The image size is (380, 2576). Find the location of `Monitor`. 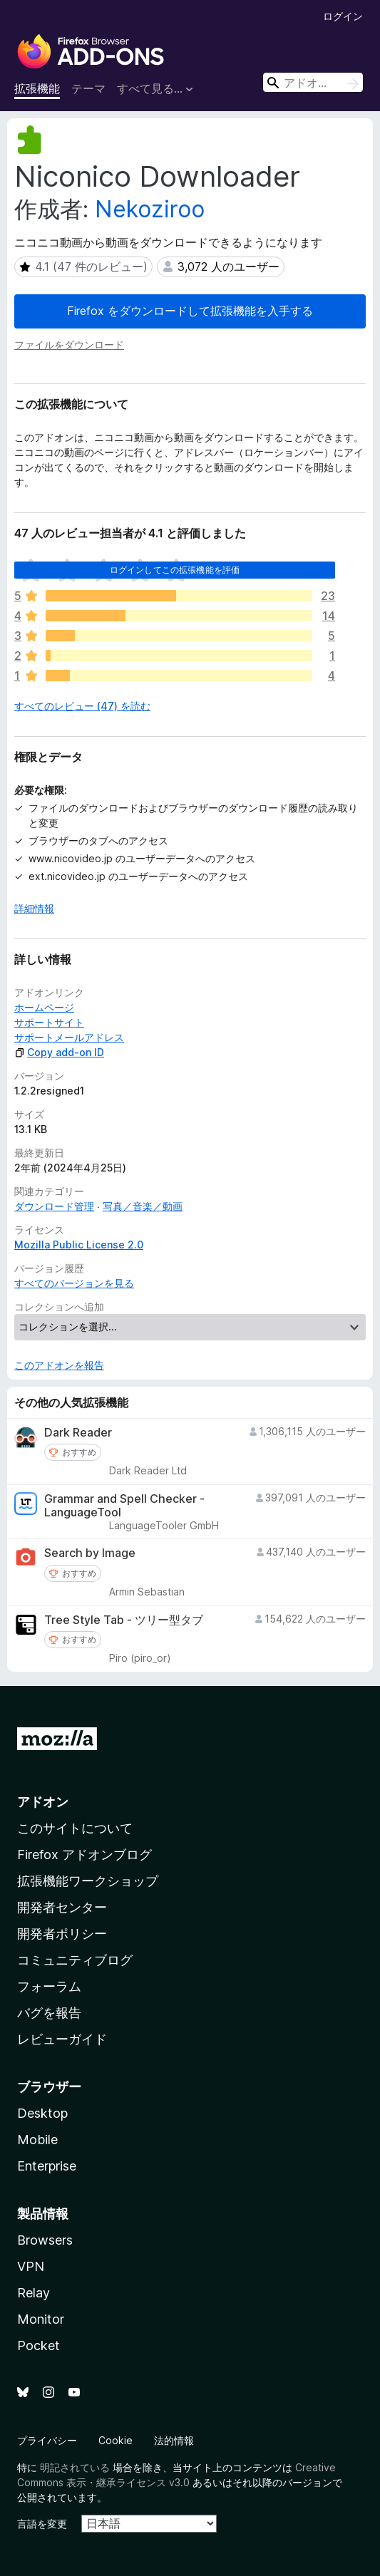

Monitor is located at coordinates (40, 2319).